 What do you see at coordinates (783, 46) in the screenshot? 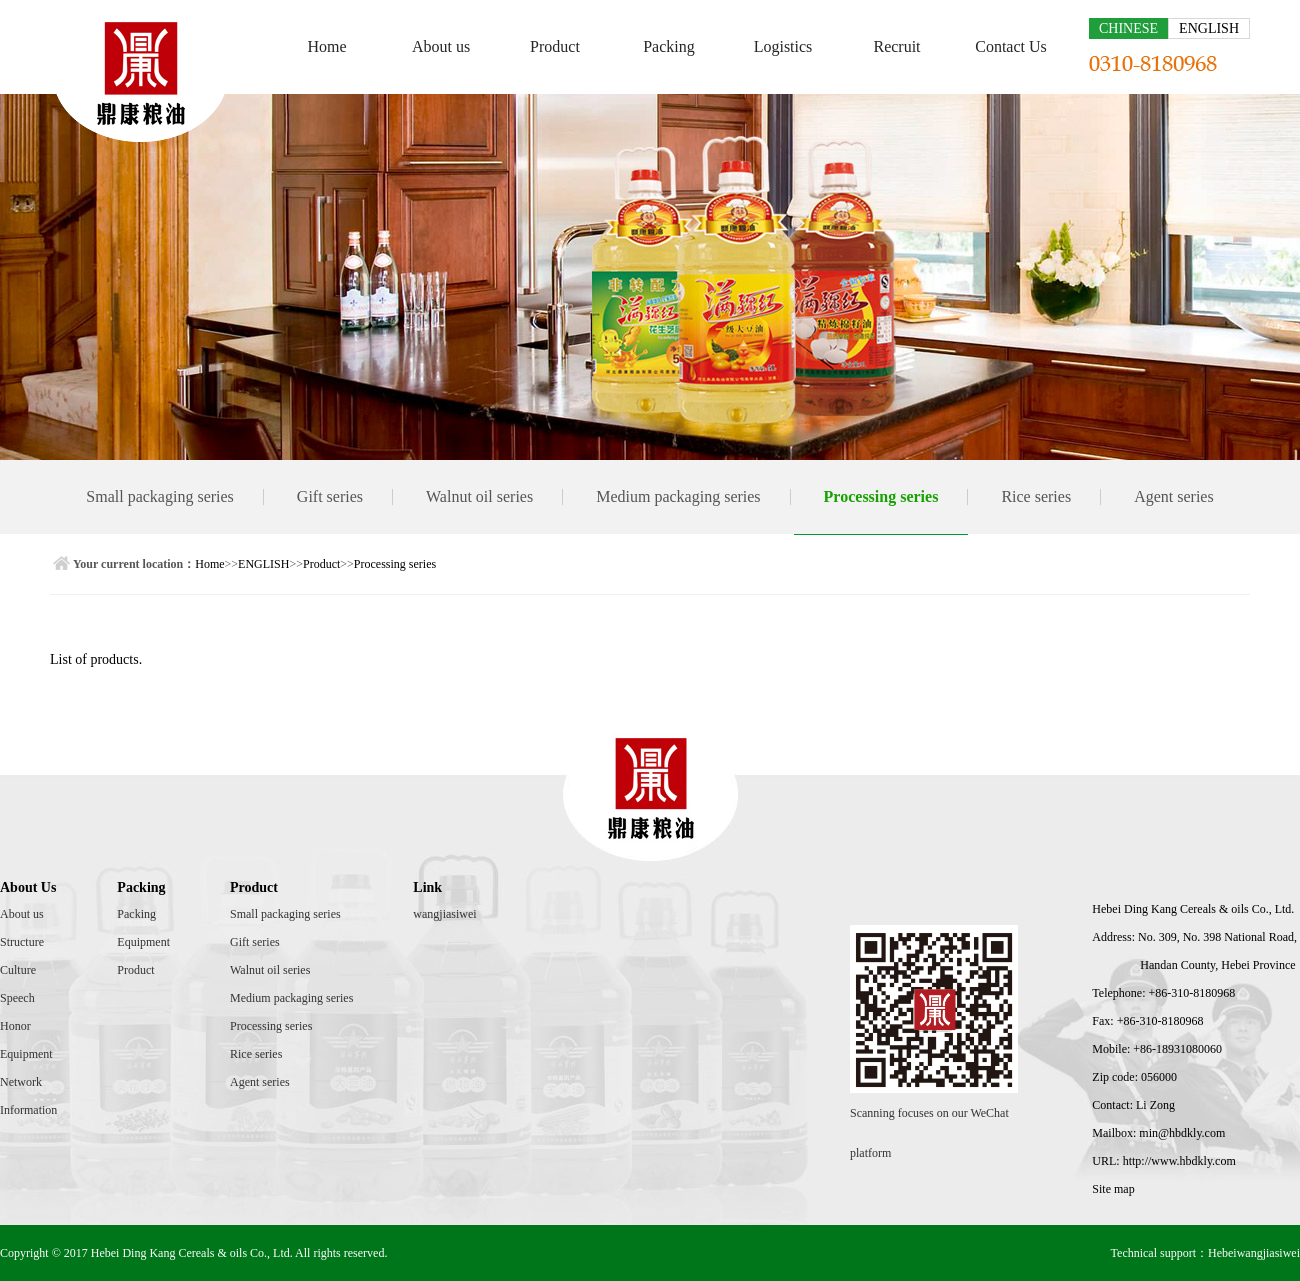
I see `Logistics` at bounding box center [783, 46].